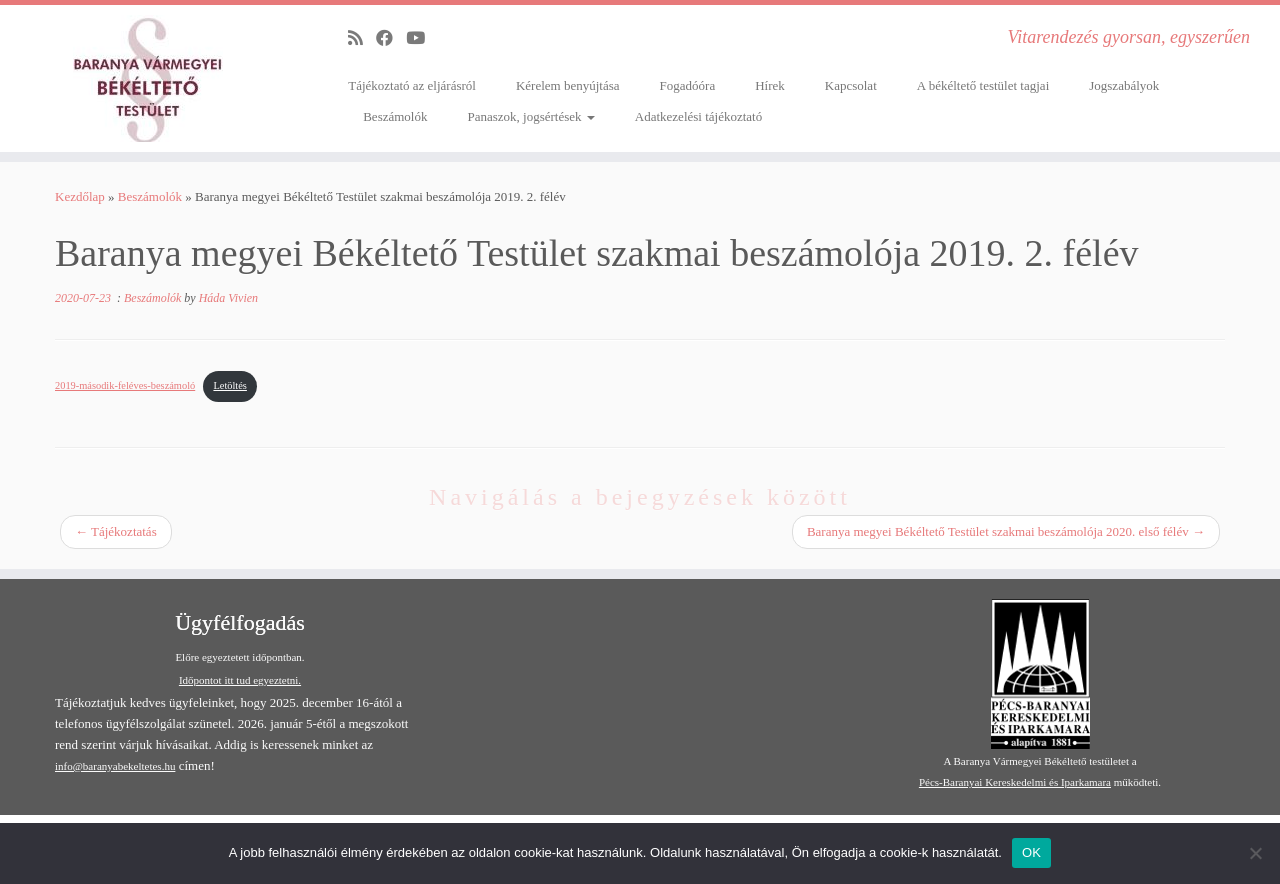 This screenshot has height=884, width=1280. Describe the element at coordinates (698, 116) in the screenshot. I see `Adatkezelési tájékoztató` at that location.